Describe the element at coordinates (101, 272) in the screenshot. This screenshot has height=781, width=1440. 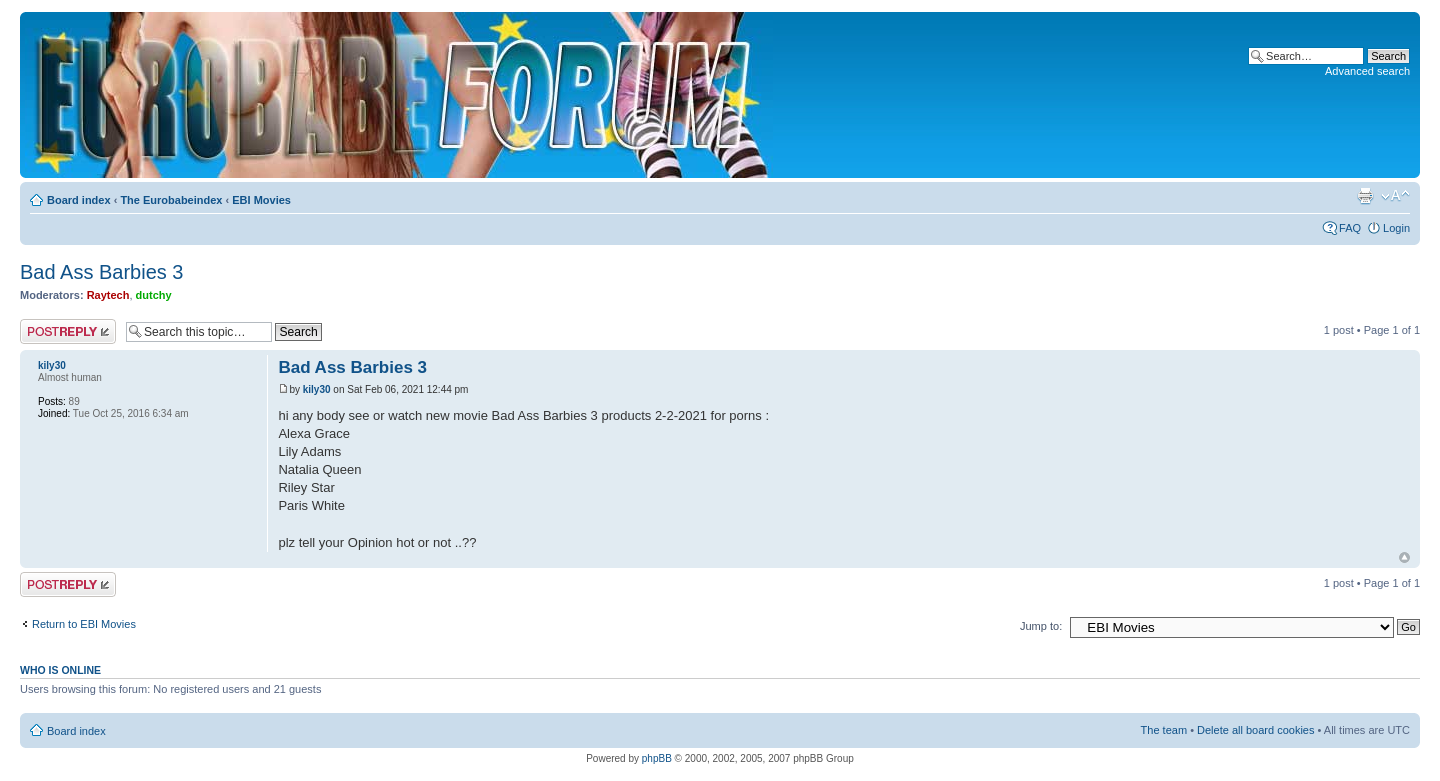
I see `Bad Ass Barbies 3` at that location.